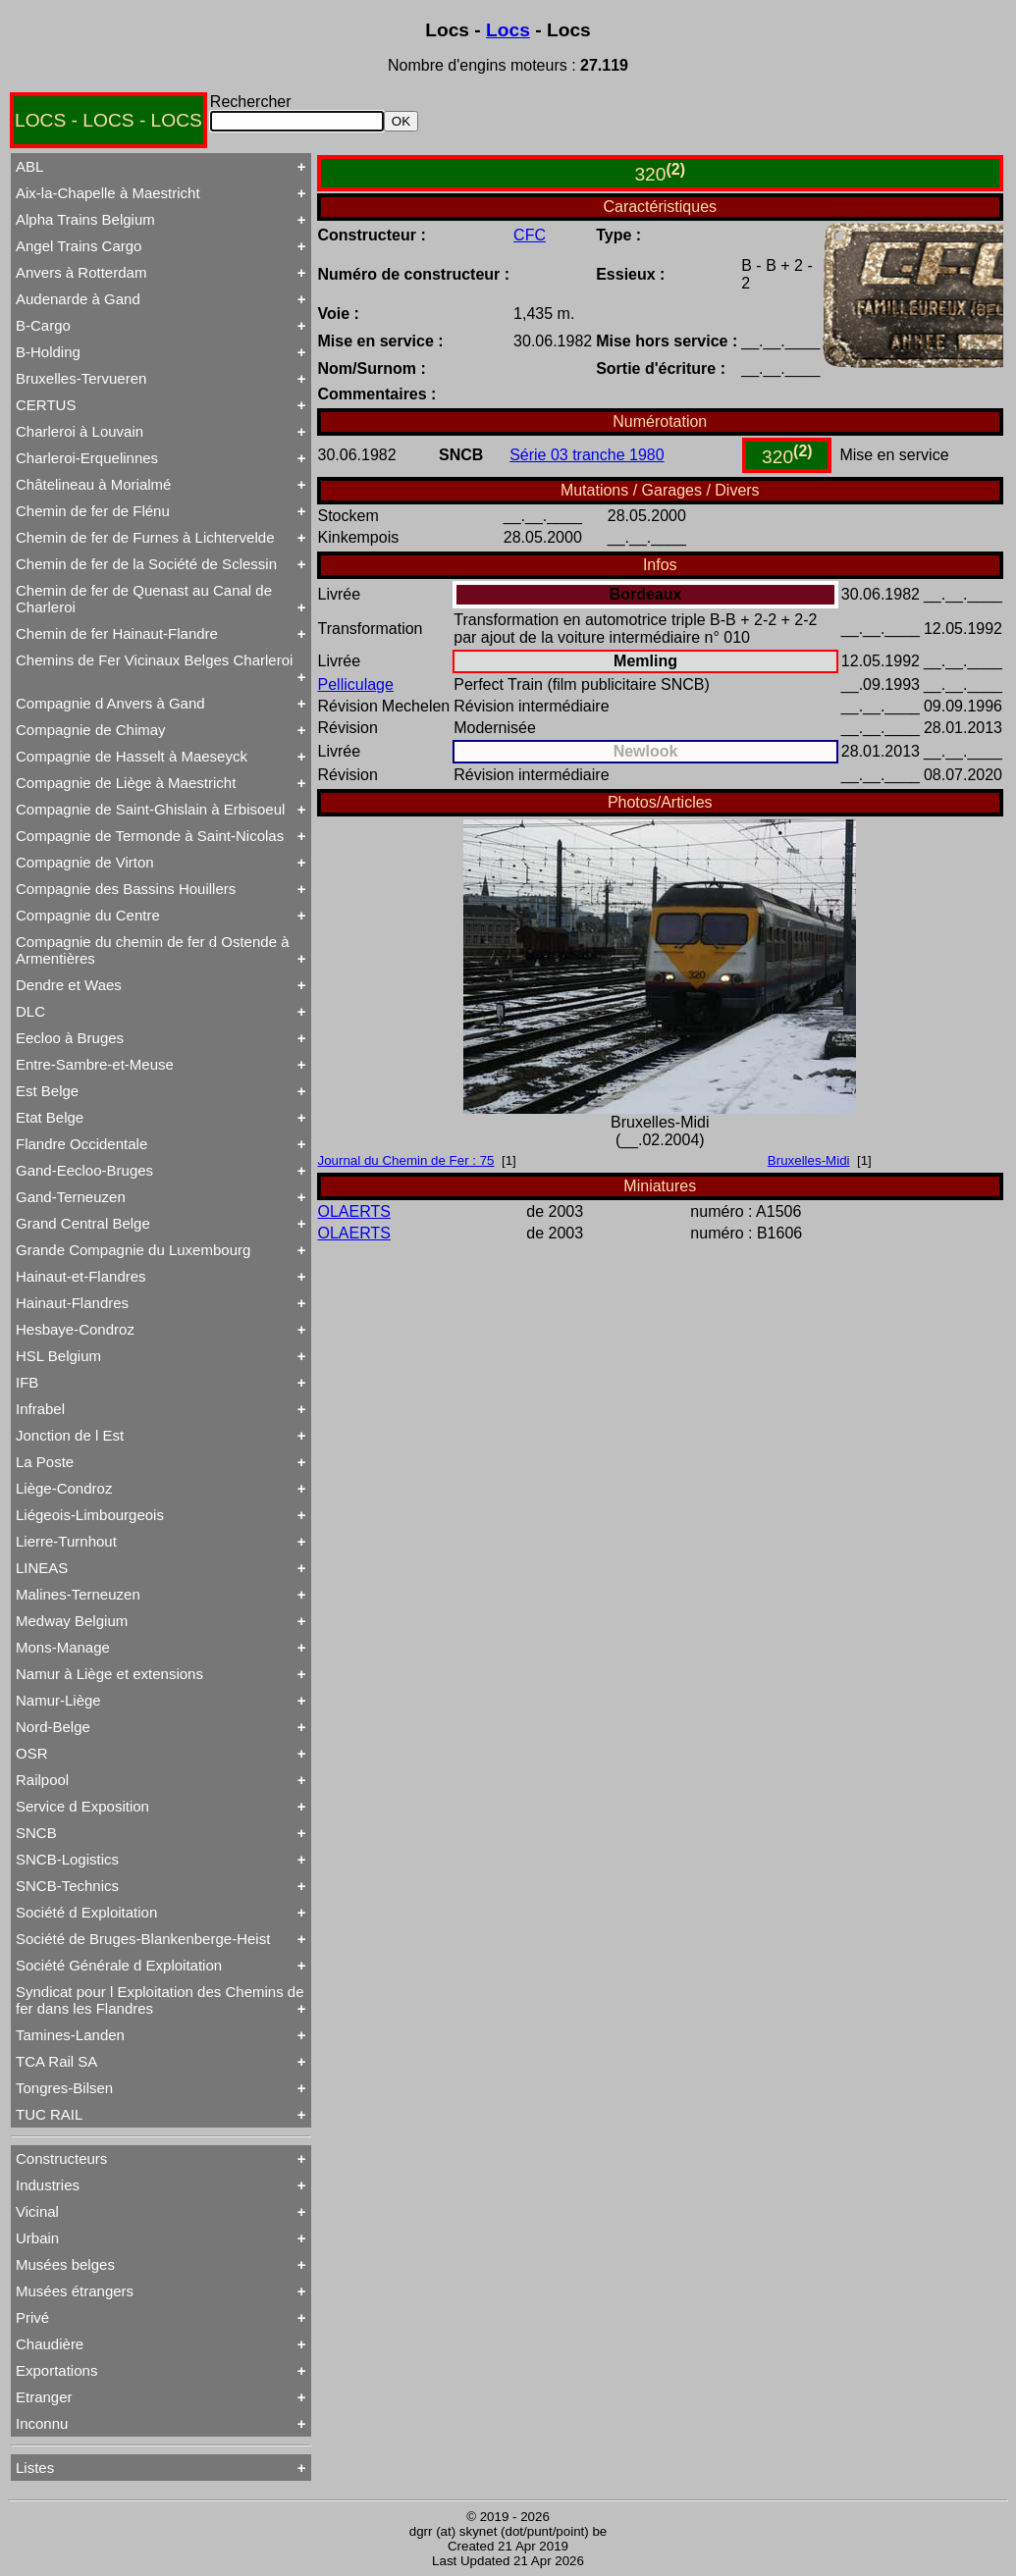 Image resolution: width=1016 pixels, height=2576 pixels. I want to click on Angel Trains Cargo, so click(78, 245).